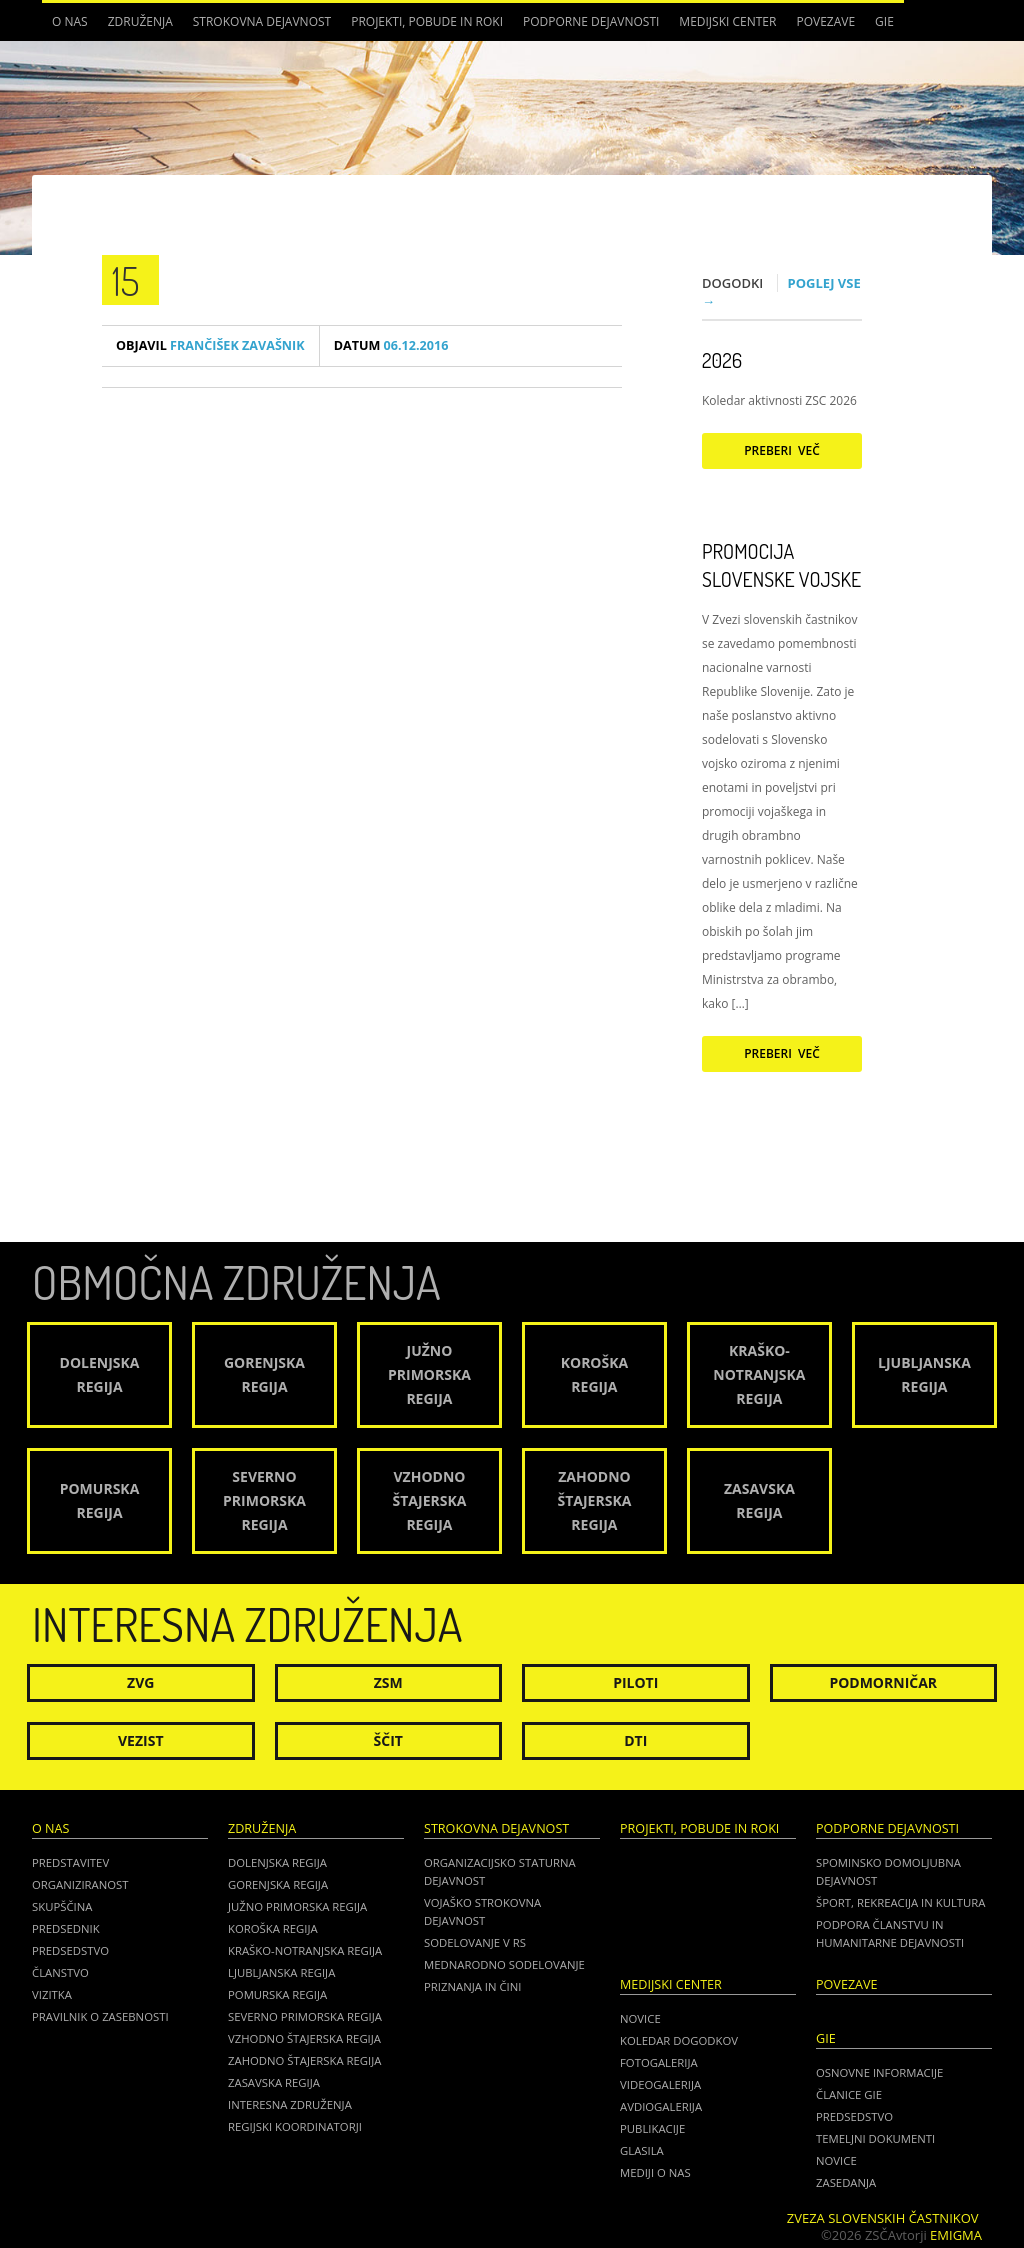 This screenshot has height=2248, width=1024. I want to click on Šport, rekreacija in kultura, so click(900, 1902).